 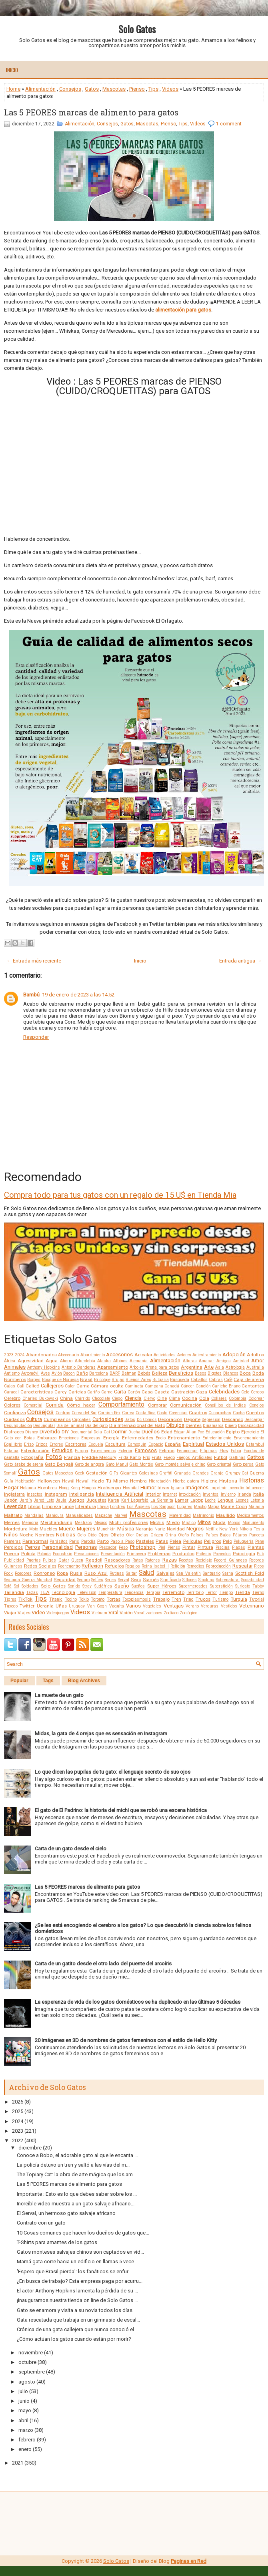 I want to click on Mitos, so click(x=204, y=1522).